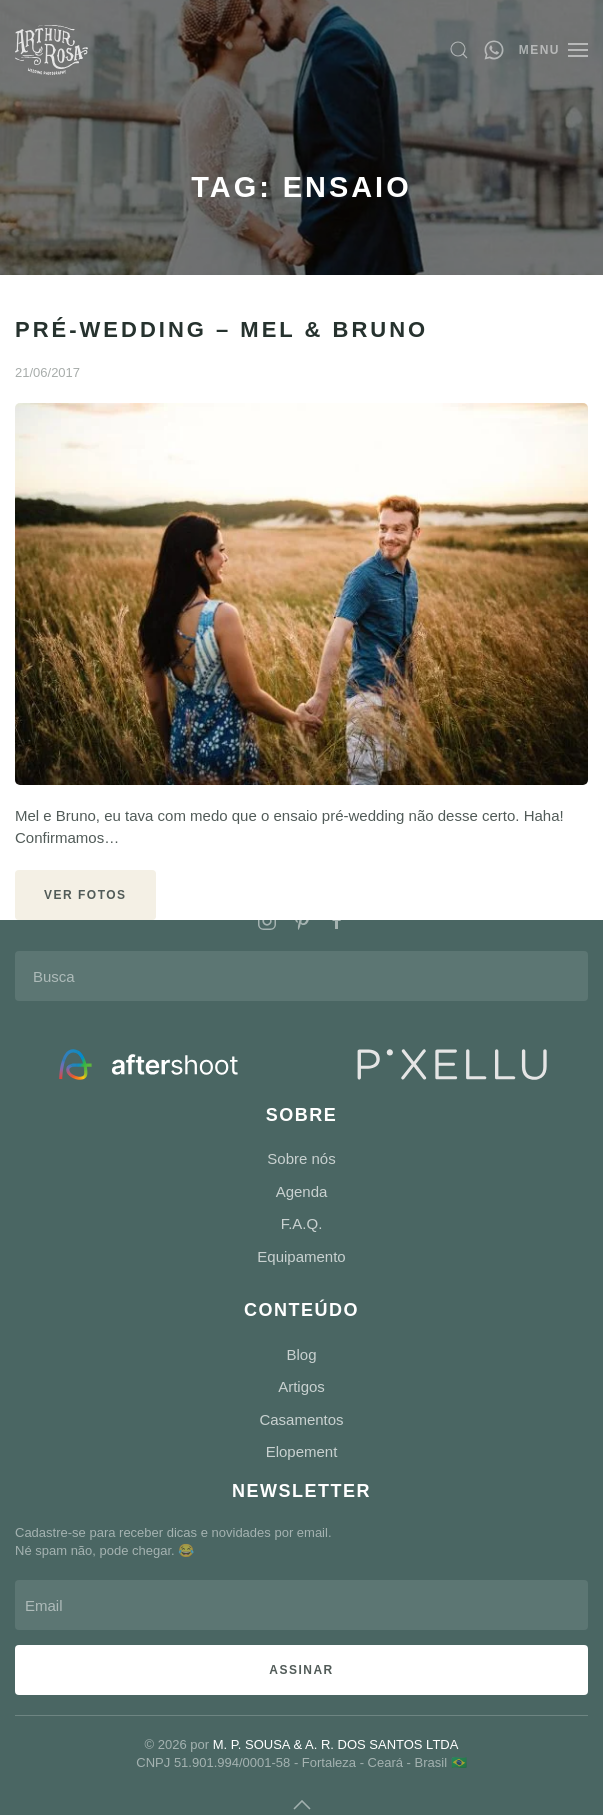 This screenshot has width=603, height=1815. I want to click on [Email], so click(299, 1605).